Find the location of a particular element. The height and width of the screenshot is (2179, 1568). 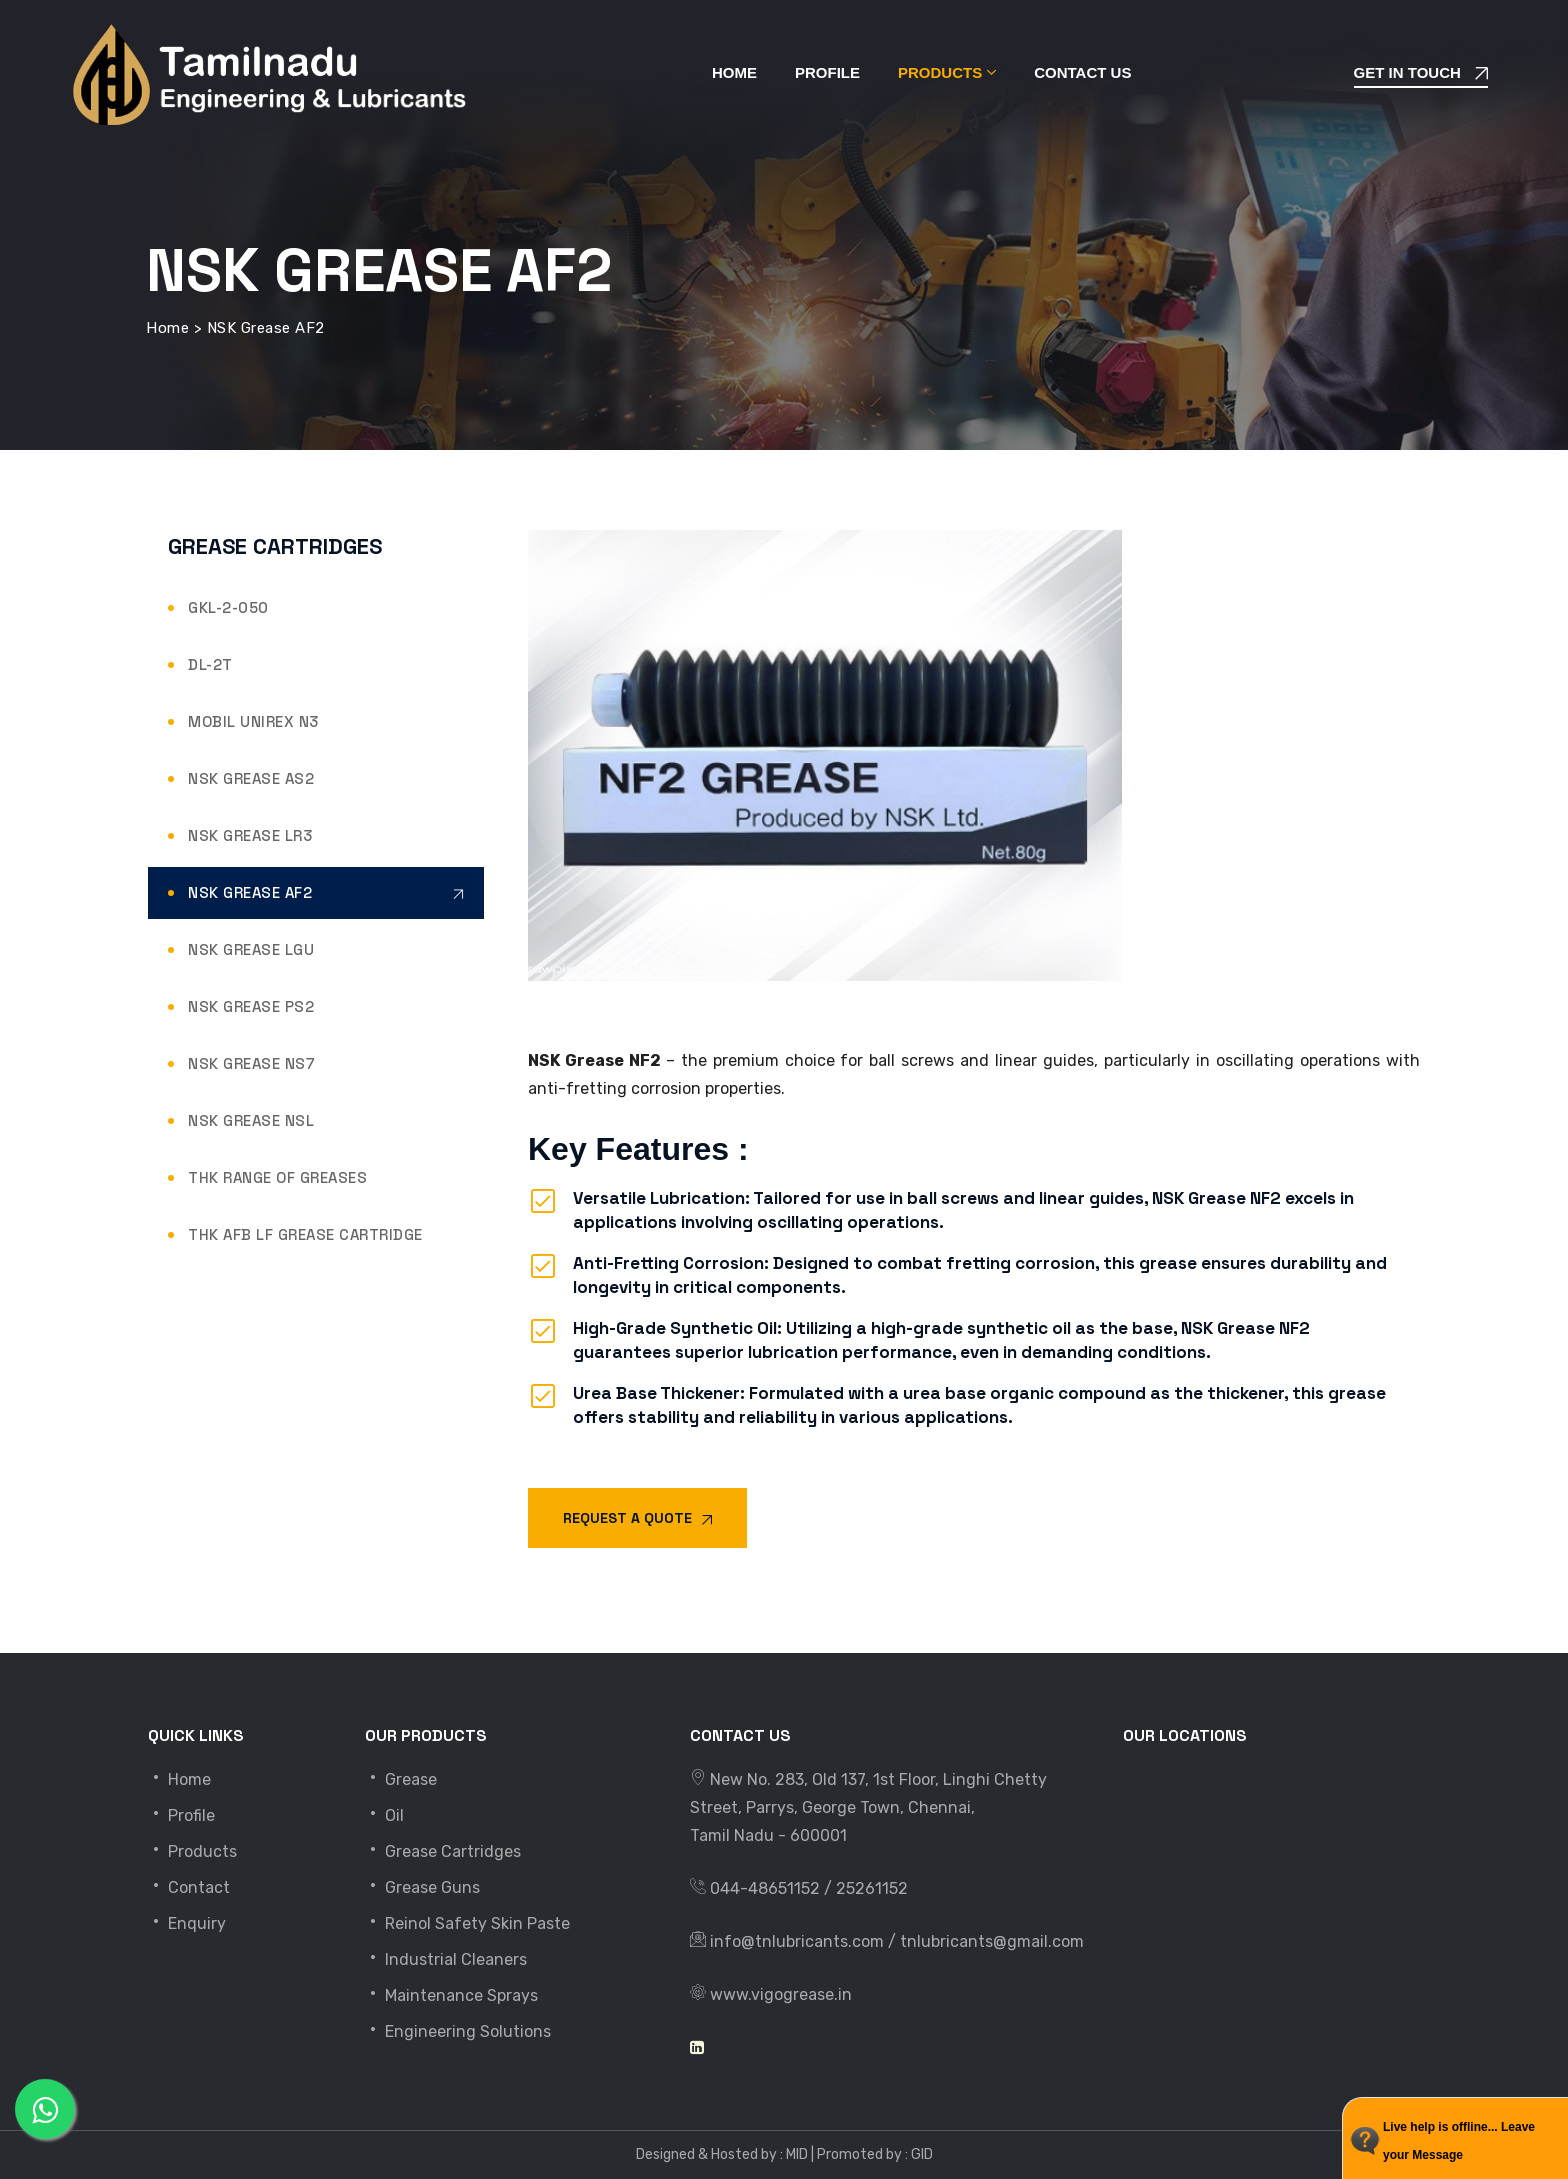

Home is located at coordinates (734, 72).